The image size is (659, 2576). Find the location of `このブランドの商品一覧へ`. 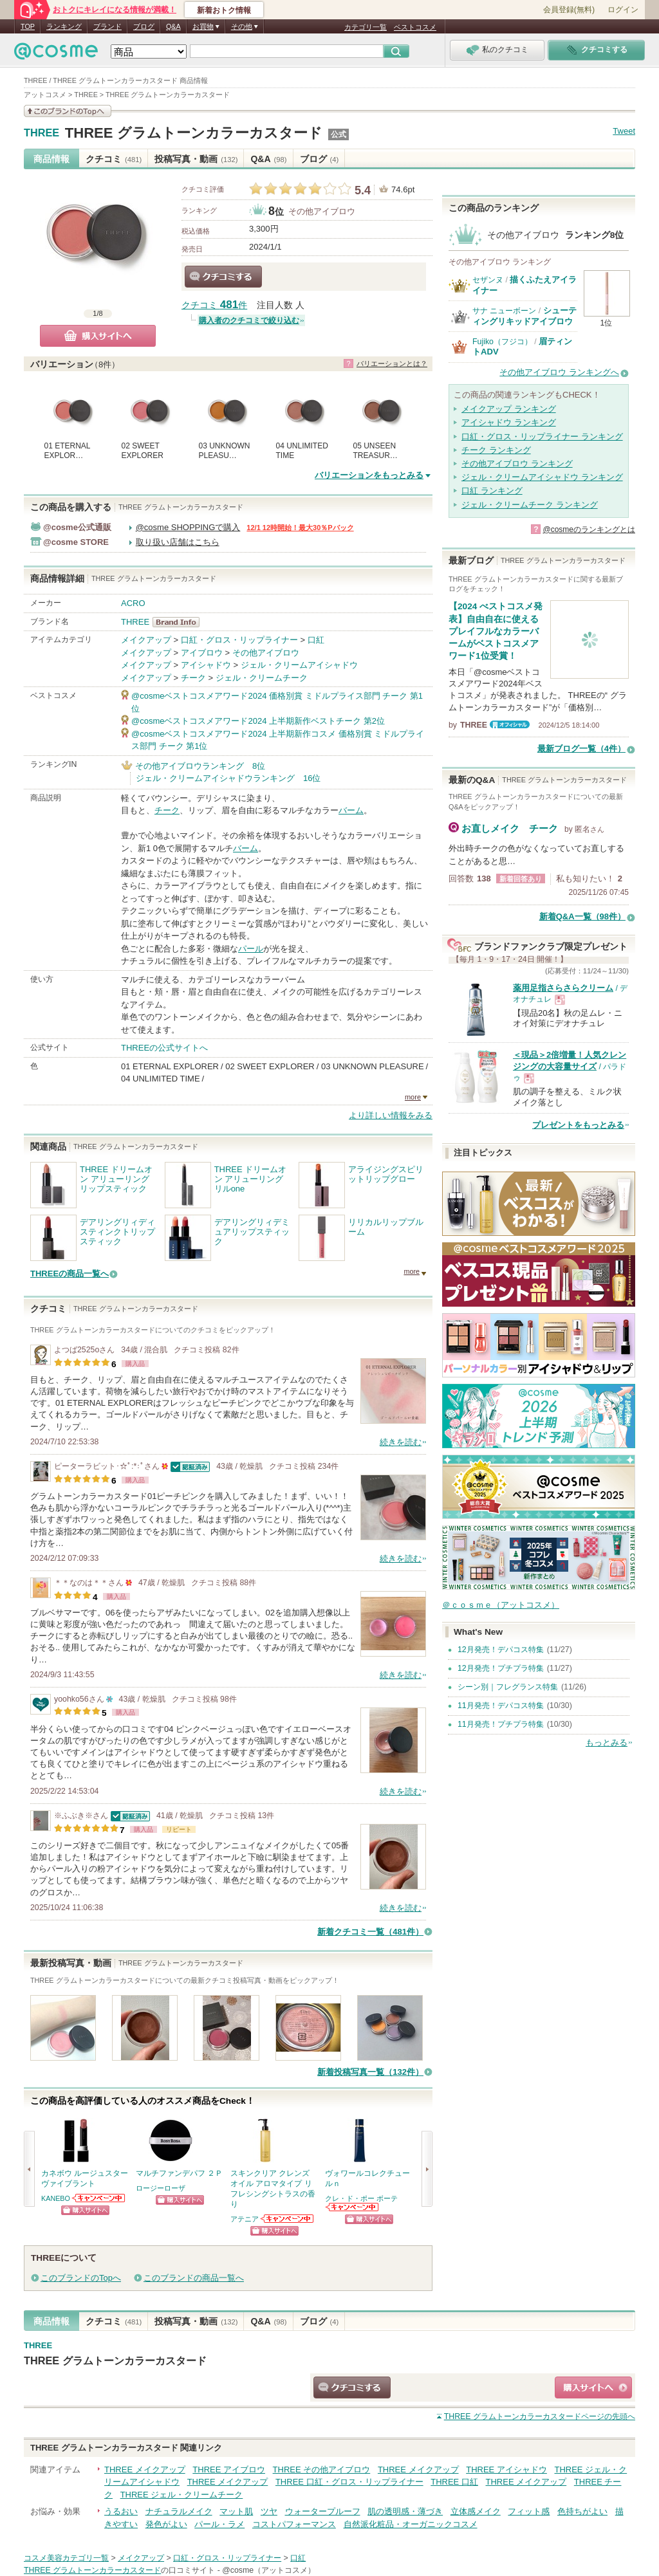

このブランドの商品一覧へ is located at coordinates (194, 2278).